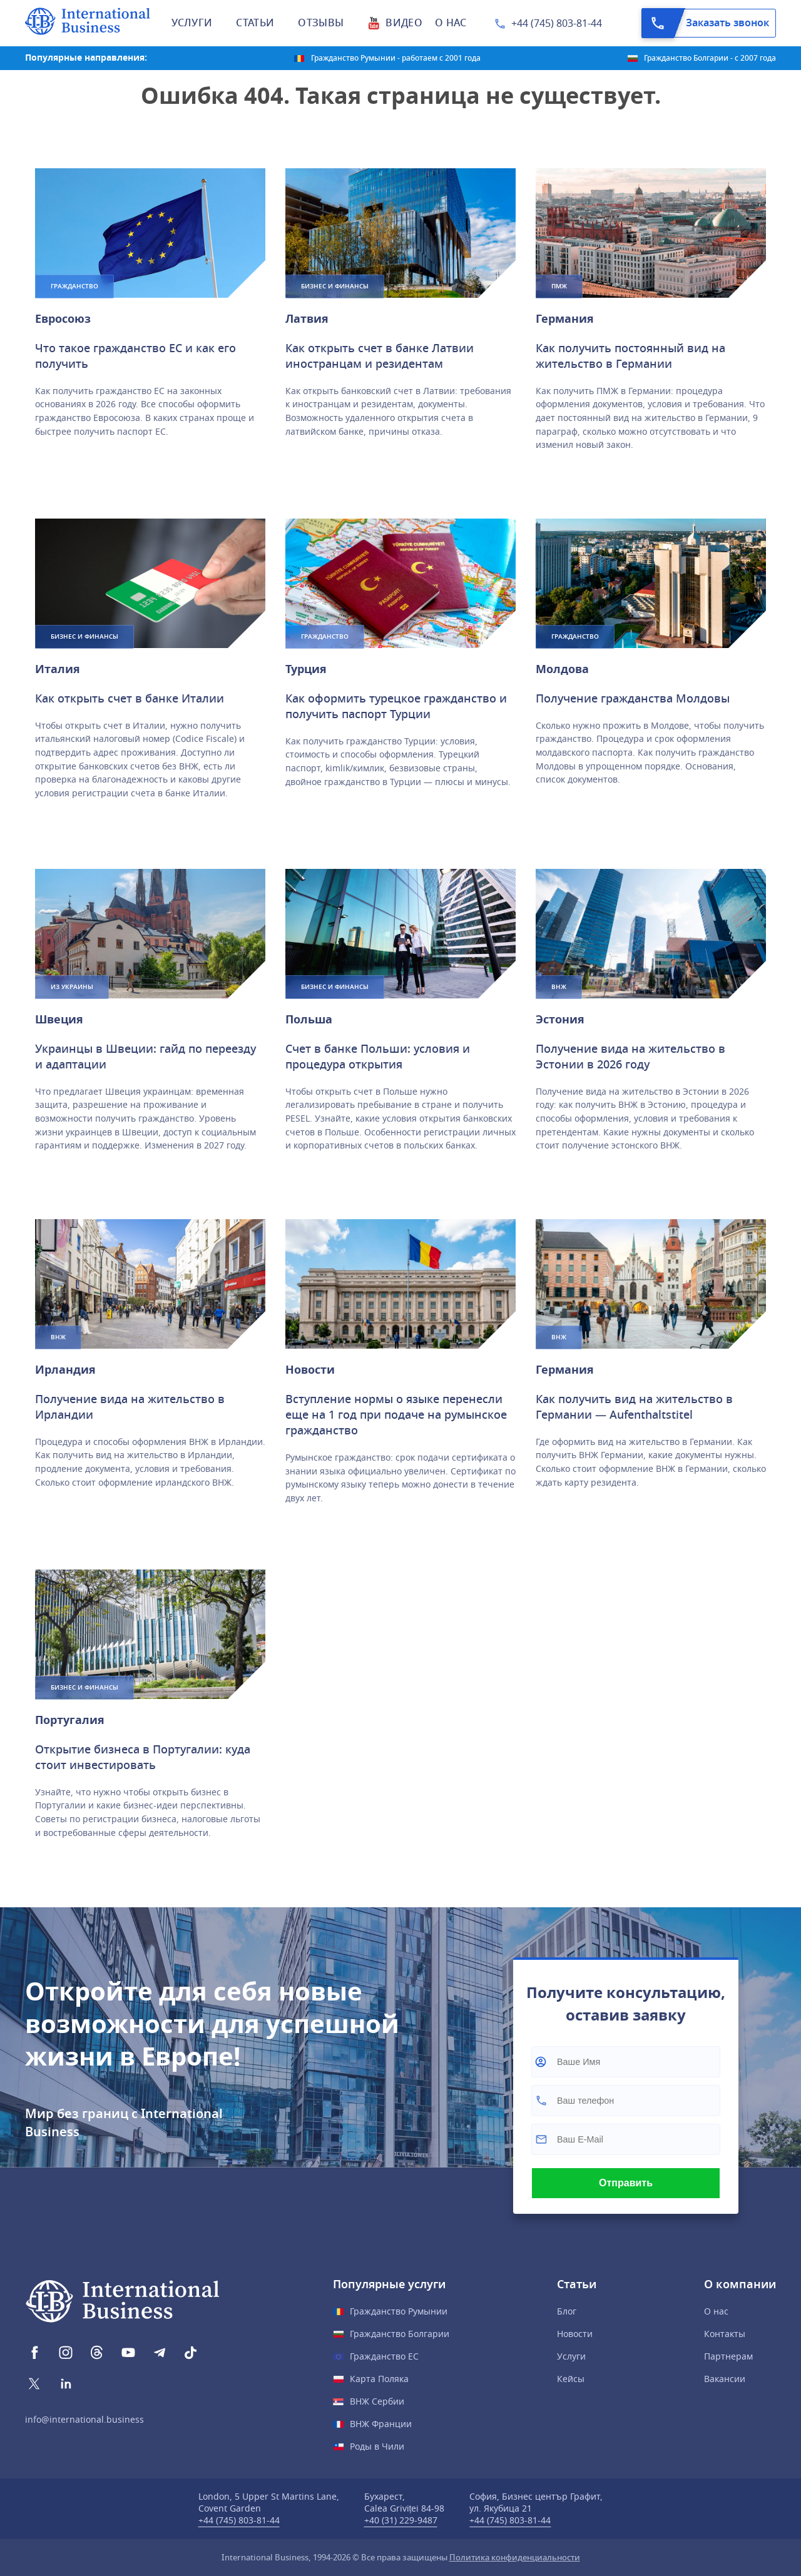 The image size is (801, 2576). Describe the element at coordinates (710, 58) in the screenshot. I see `Гражданство Болгарии - с 2007 года` at that location.